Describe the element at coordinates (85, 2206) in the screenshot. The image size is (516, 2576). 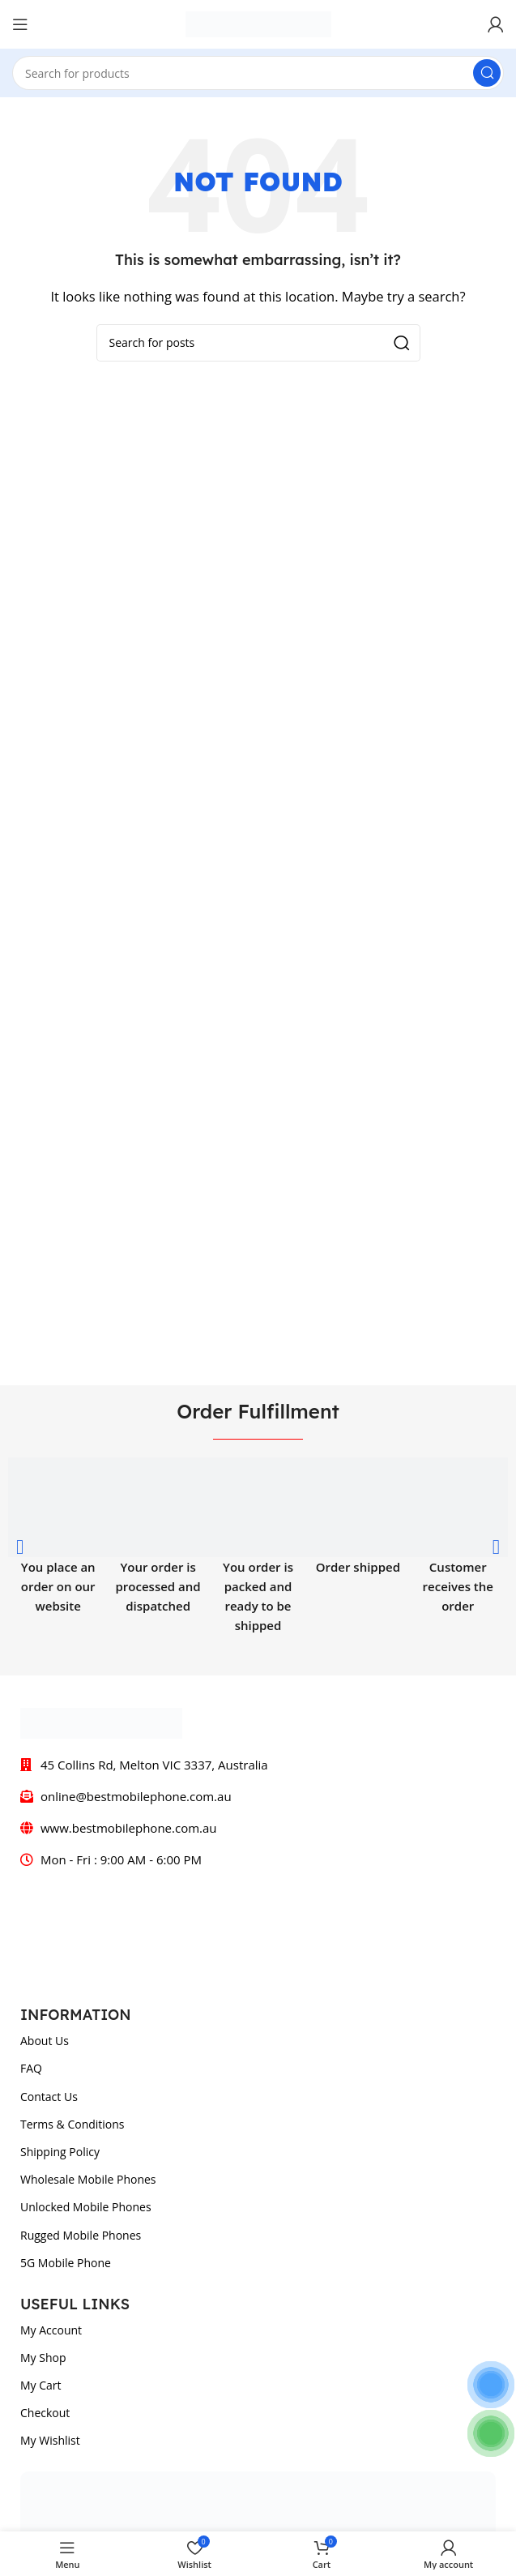
I see `Unlocked Mobile Phones` at that location.